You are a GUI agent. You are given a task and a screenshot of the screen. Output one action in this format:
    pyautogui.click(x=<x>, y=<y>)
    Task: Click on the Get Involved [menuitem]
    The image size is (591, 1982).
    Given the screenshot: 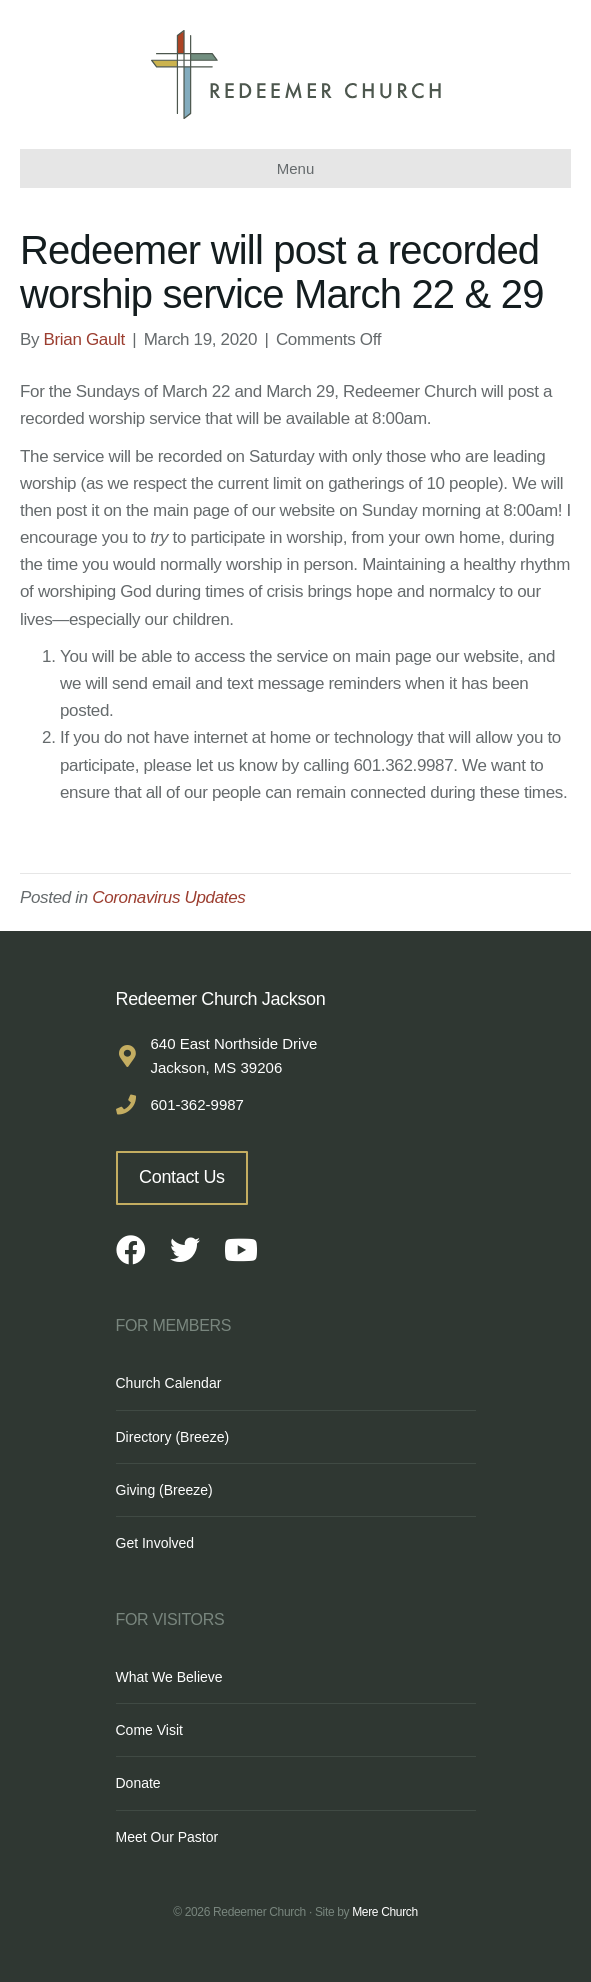 What is the action you would take?
    pyautogui.click(x=155, y=1543)
    